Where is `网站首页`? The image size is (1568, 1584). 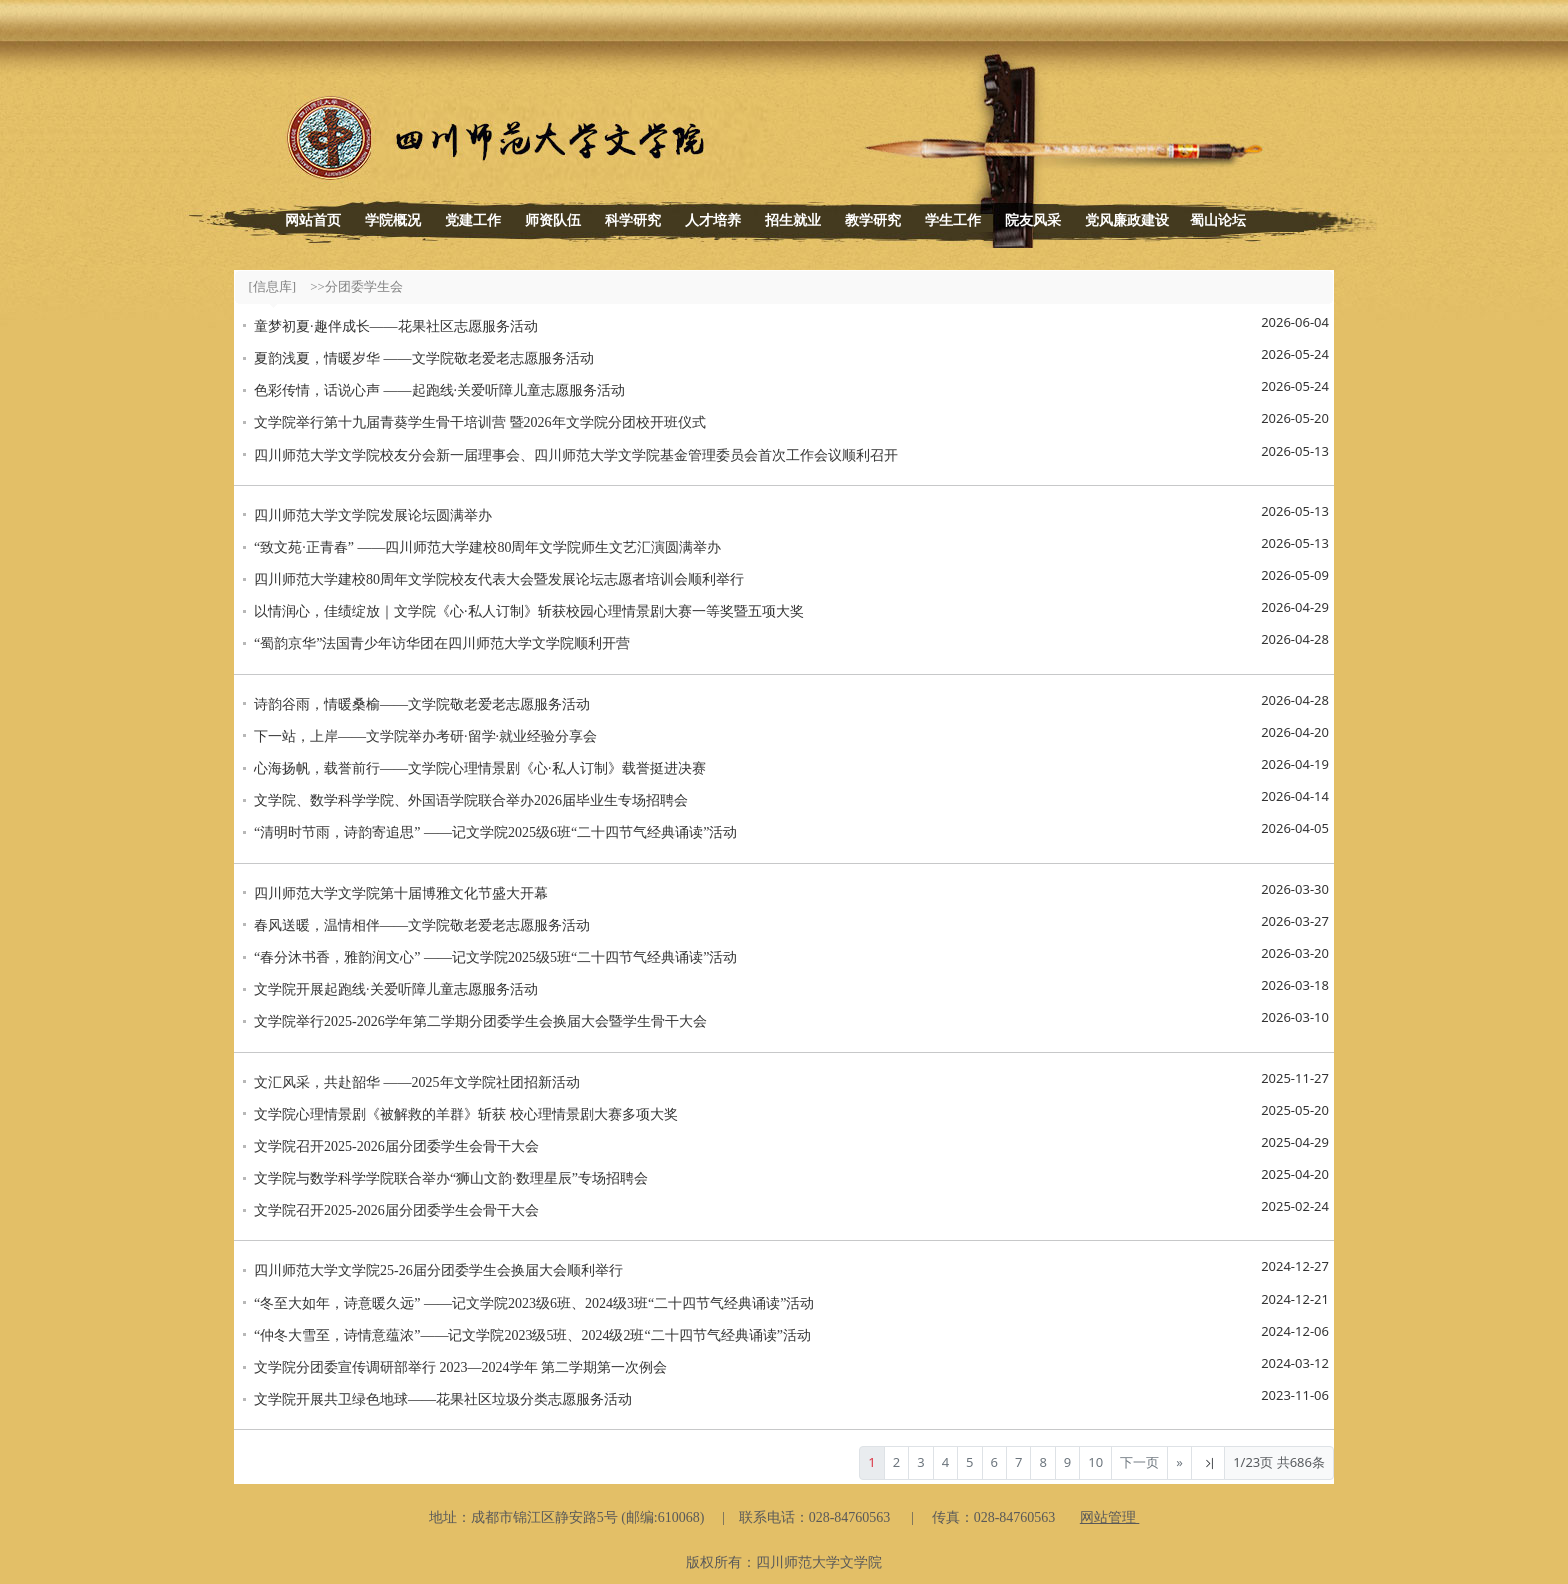
网站首页 is located at coordinates (313, 220).